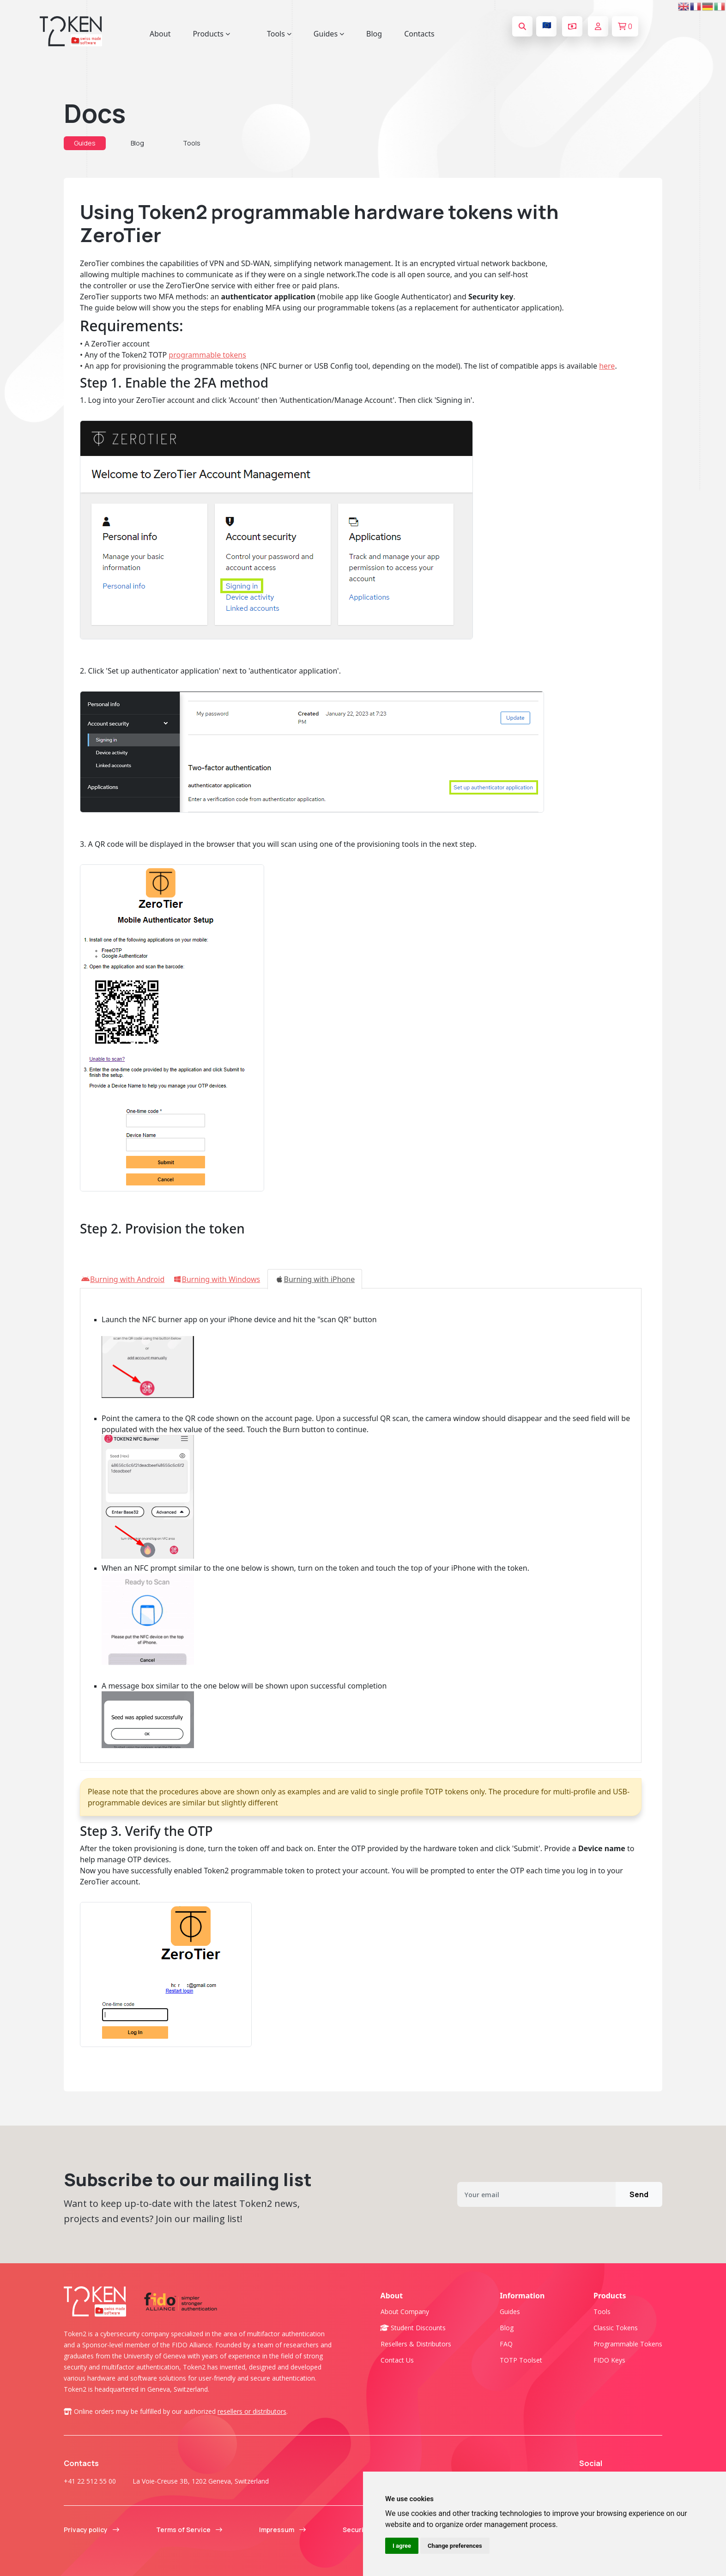 The height and width of the screenshot is (2576, 726). I want to click on Send, so click(638, 2194).